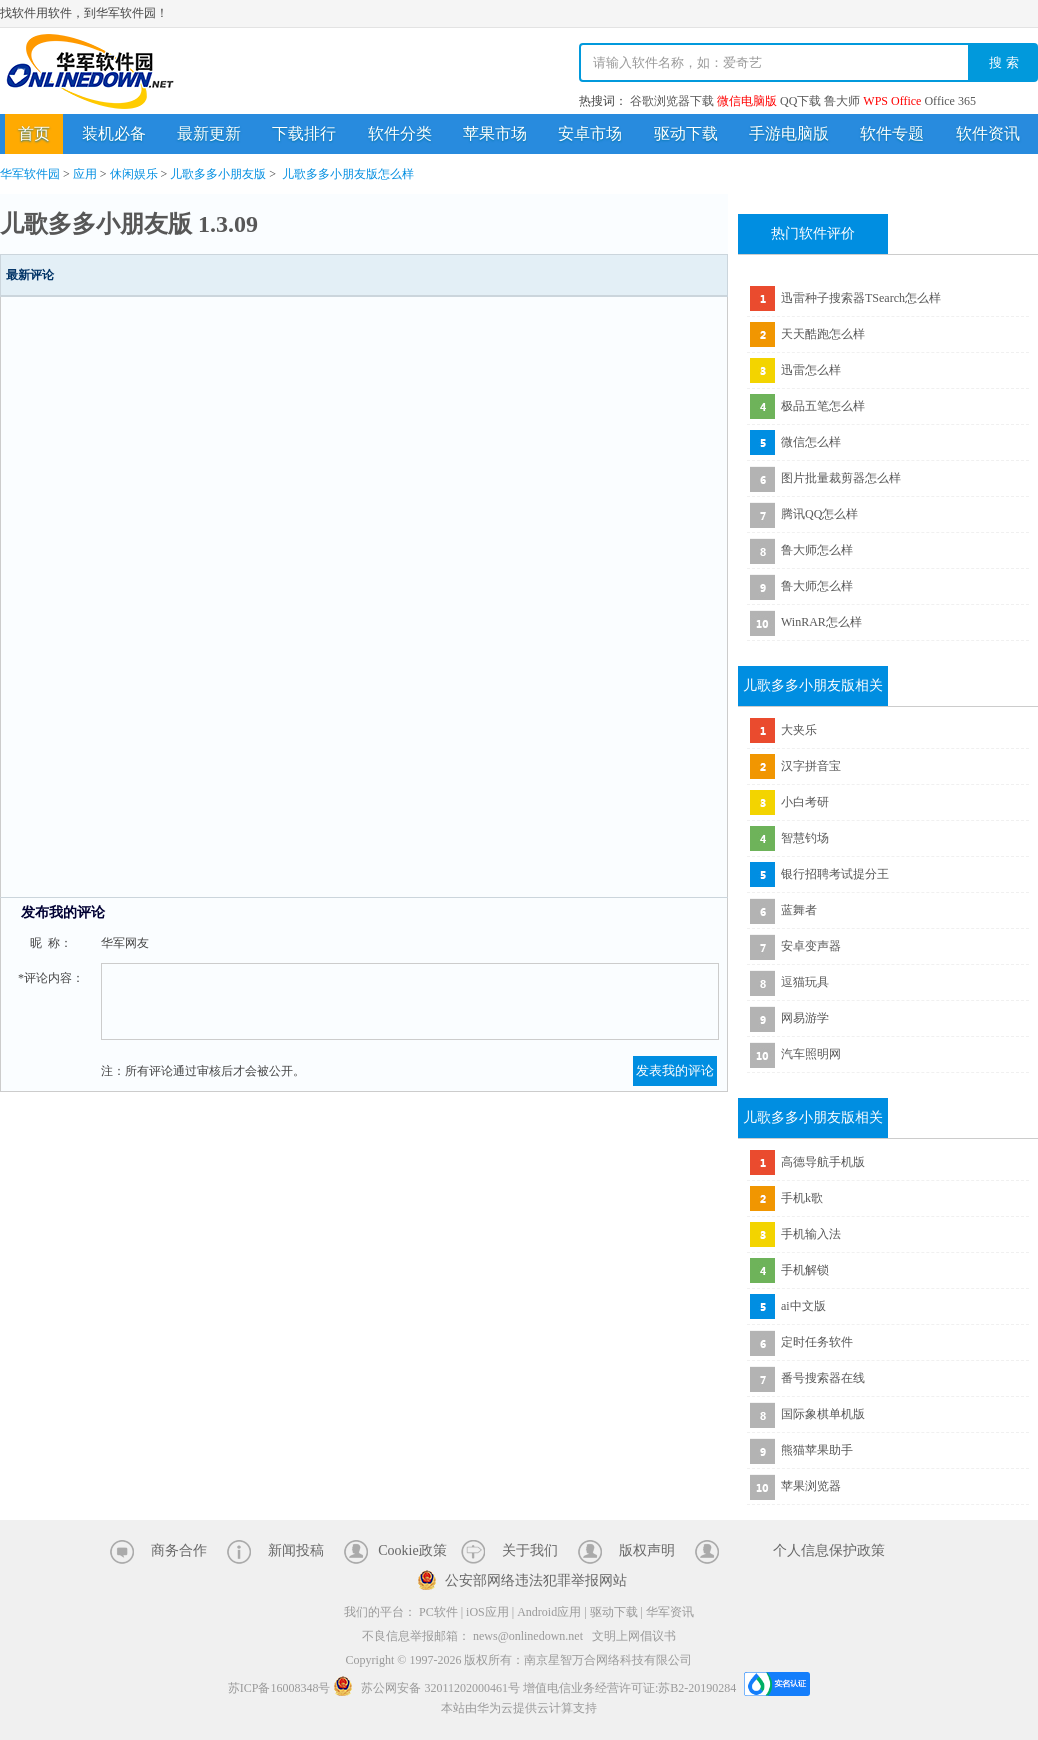  Describe the element at coordinates (747, 101) in the screenshot. I see `微信电脑版` at that location.